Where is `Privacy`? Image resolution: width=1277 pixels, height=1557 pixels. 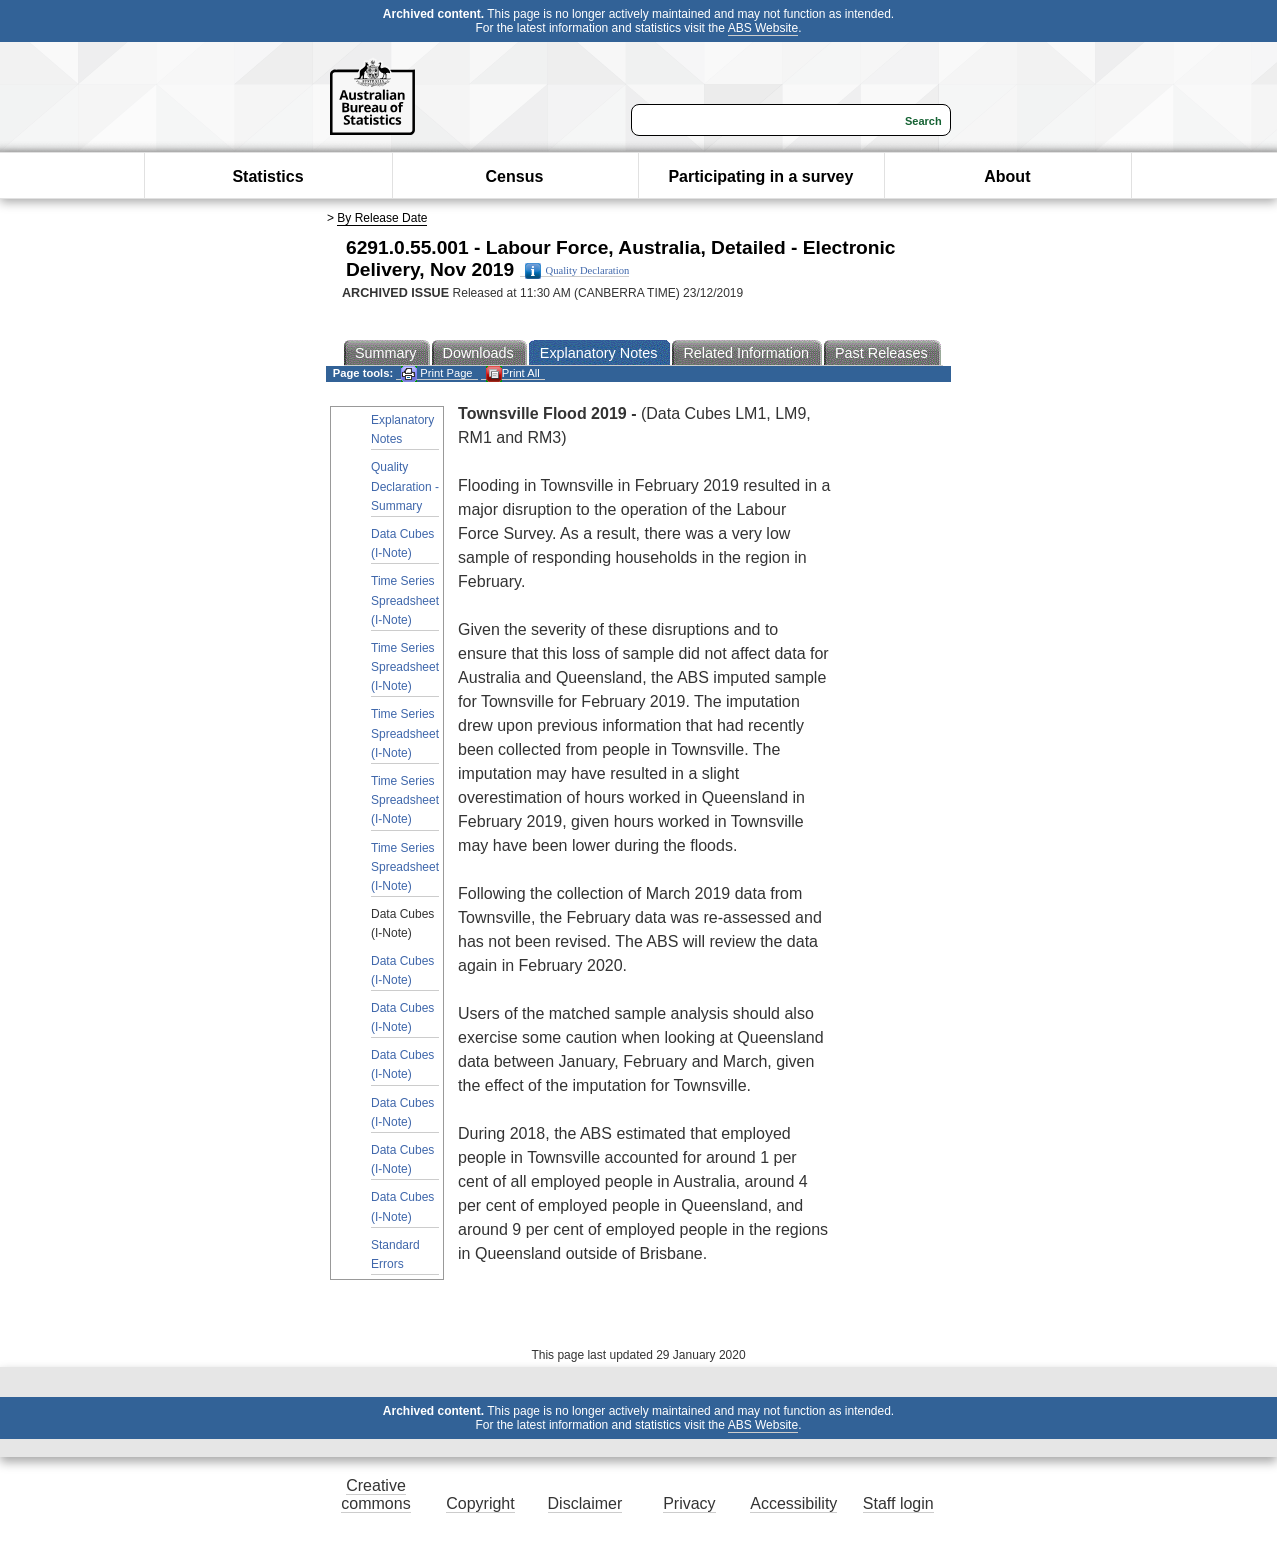
Privacy is located at coordinates (689, 1503).